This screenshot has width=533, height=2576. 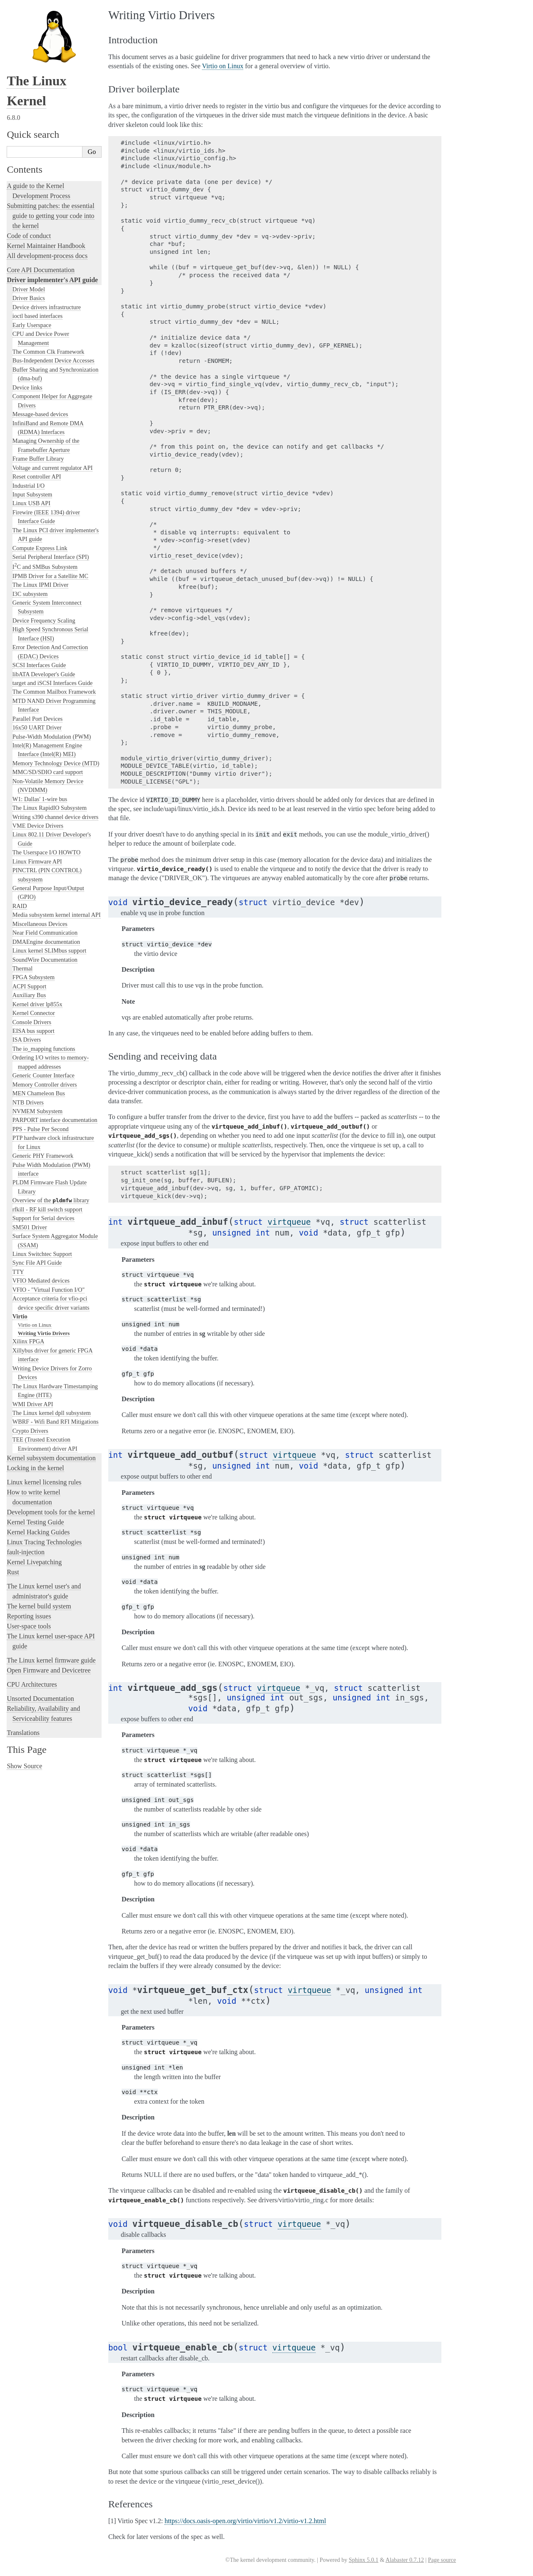 What do you see at coordinates (28, 298) in the screenshot?
I see `Driver Basics` at bounding box center [28, 298].